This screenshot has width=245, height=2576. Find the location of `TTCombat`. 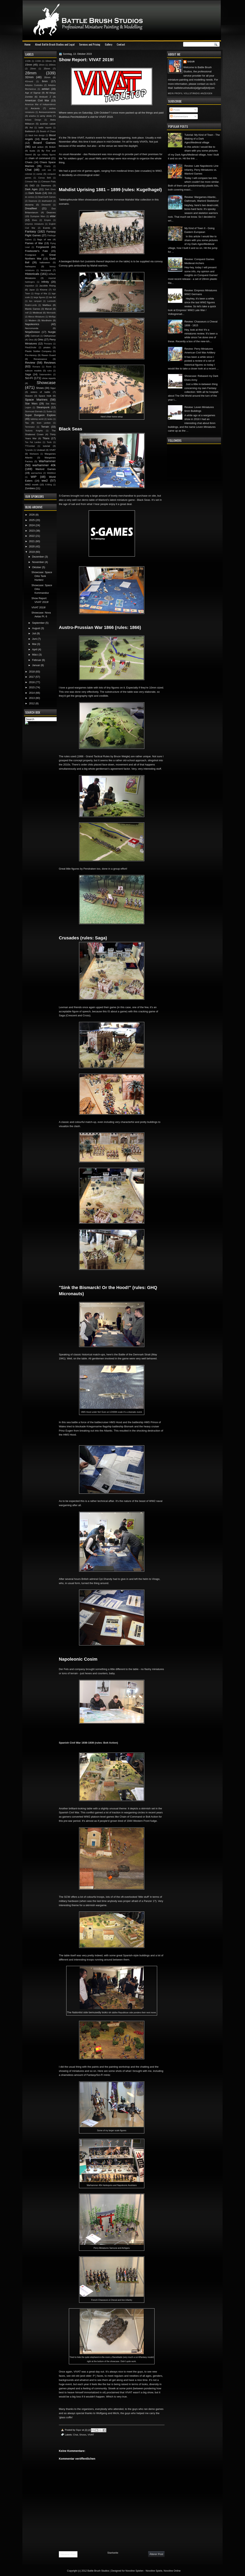

TTCombat is located at coordinates (30, 446).